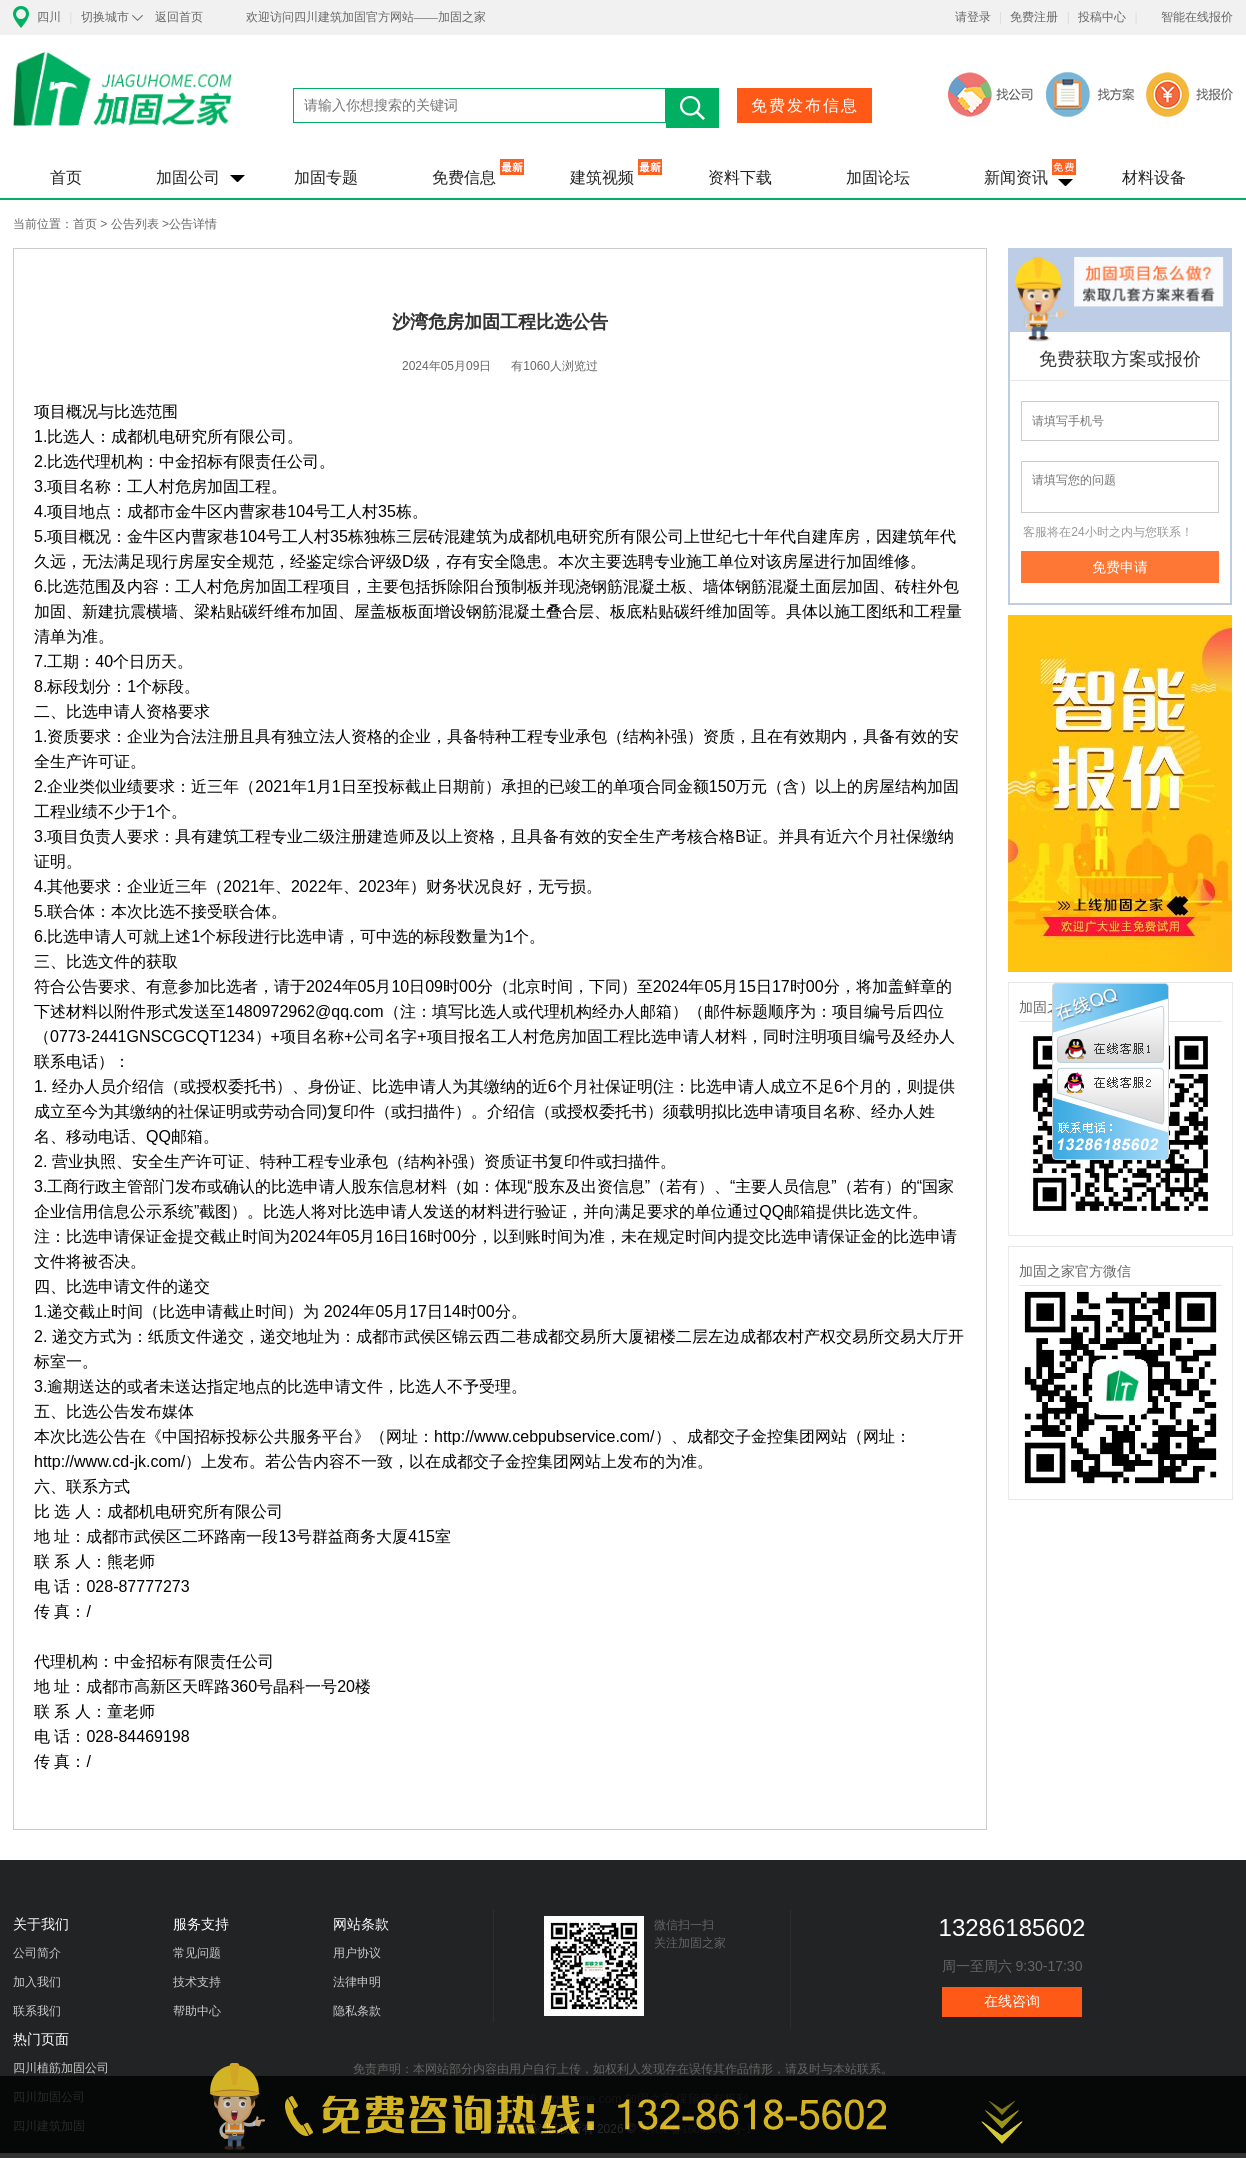 This screenshot has width=1246, height=2158. Describe the element at coordinates (1016, 177) in the screenshot. I see `新闻资讯` at that location.